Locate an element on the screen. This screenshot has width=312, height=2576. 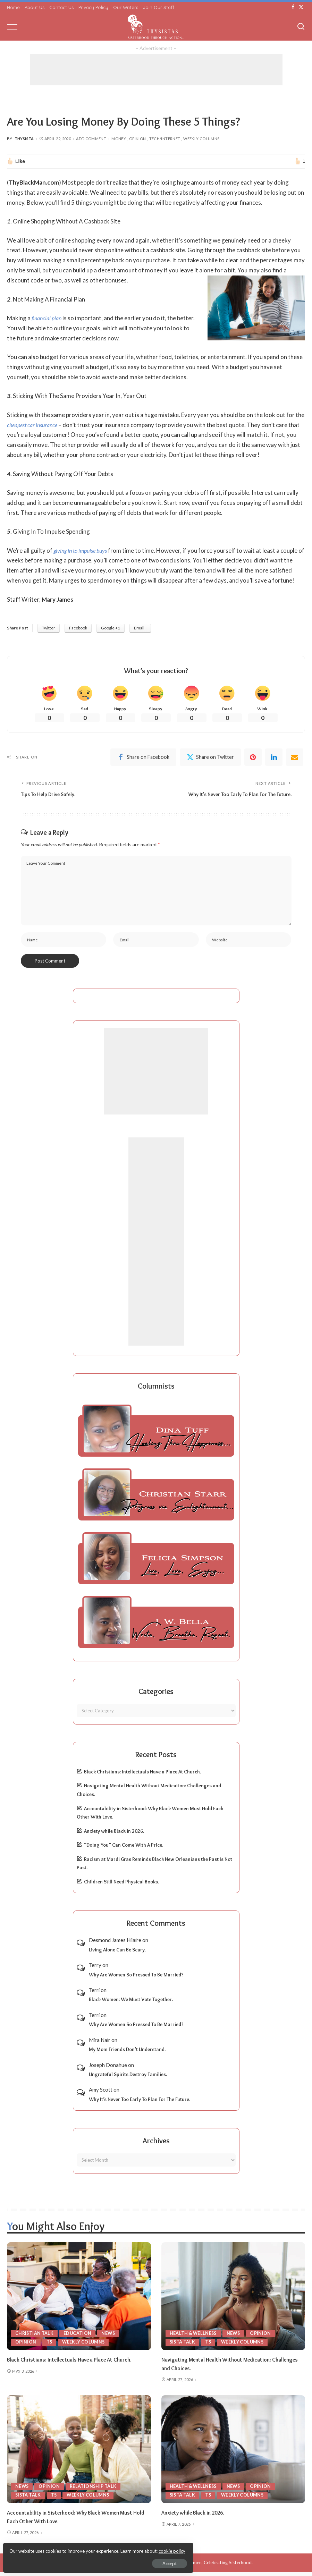
TS is located at coordinates (50, 2346).